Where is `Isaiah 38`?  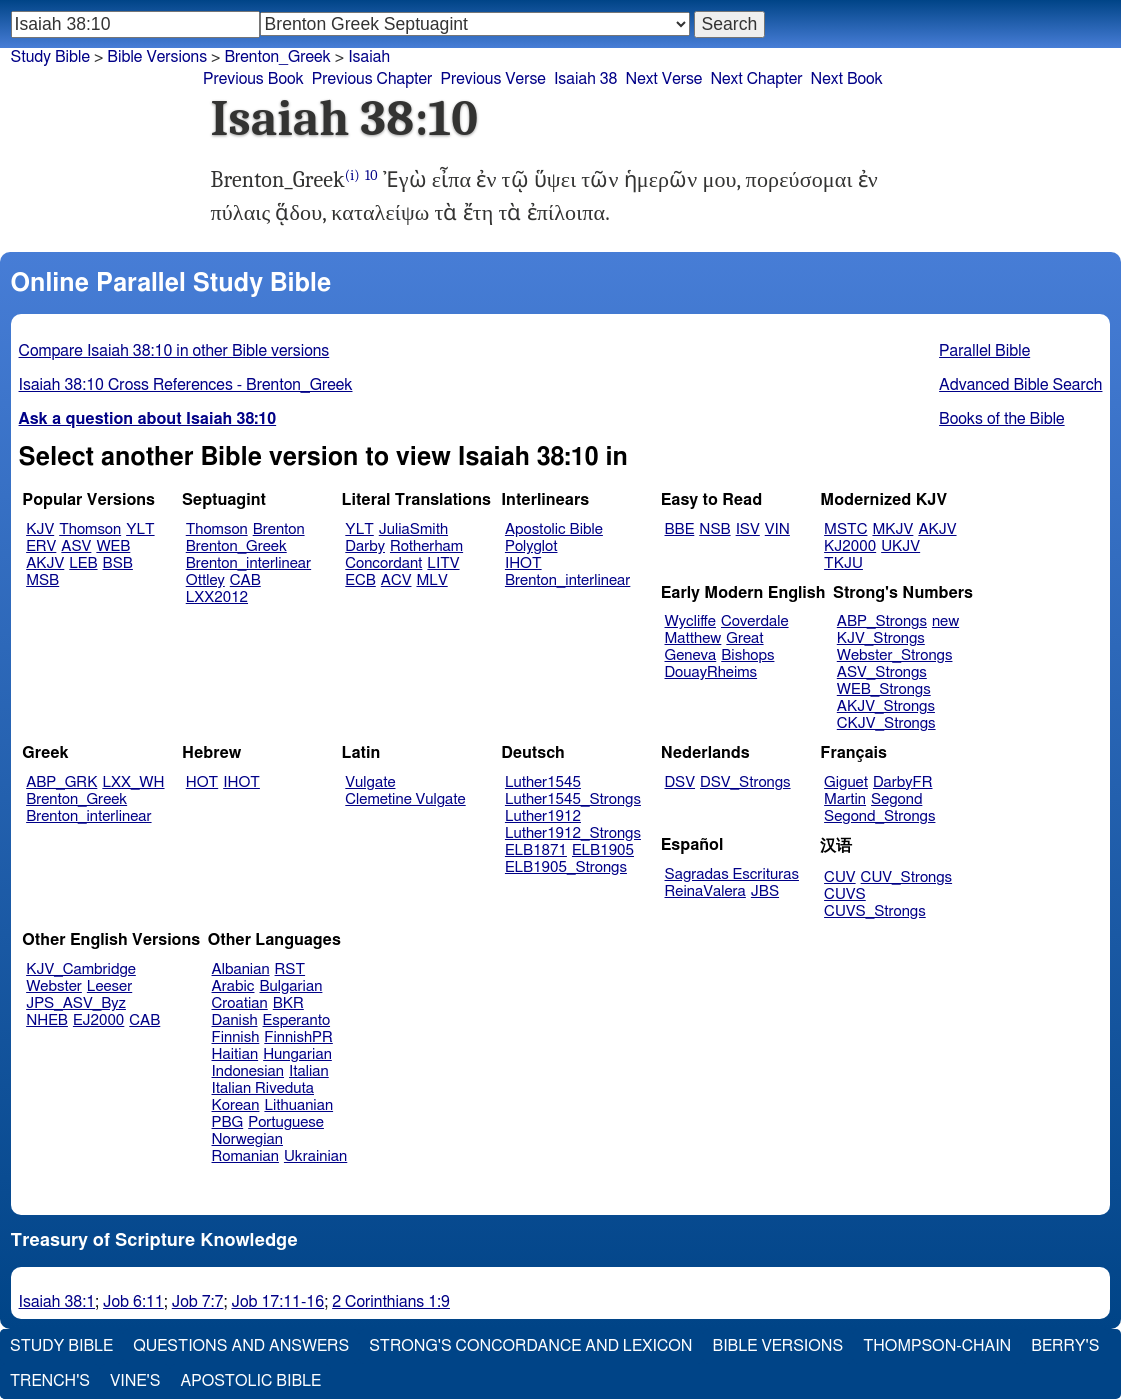 Isaiah 38 is located at coordinates (586, 79).